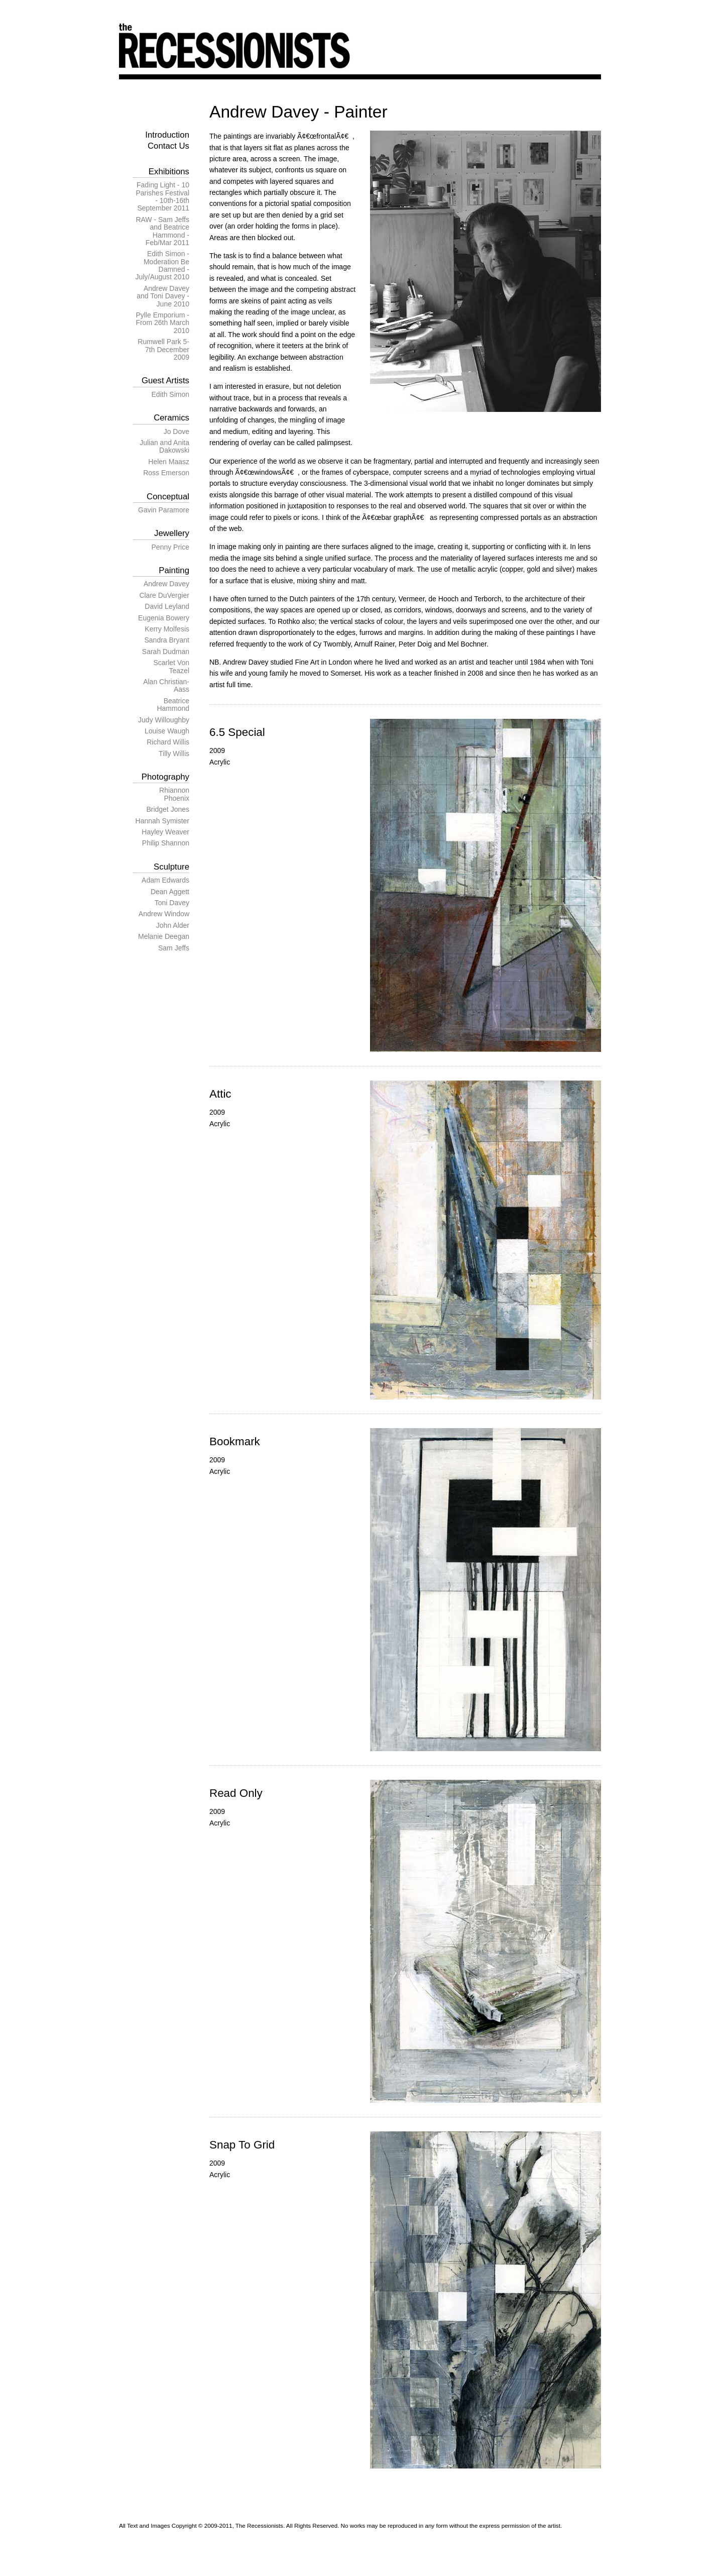 This screenshot has height=2576, width=720. Describe the element at coordinates (174, 794) in the screenshot. I see `Rhiannon Phoenix` at that location.